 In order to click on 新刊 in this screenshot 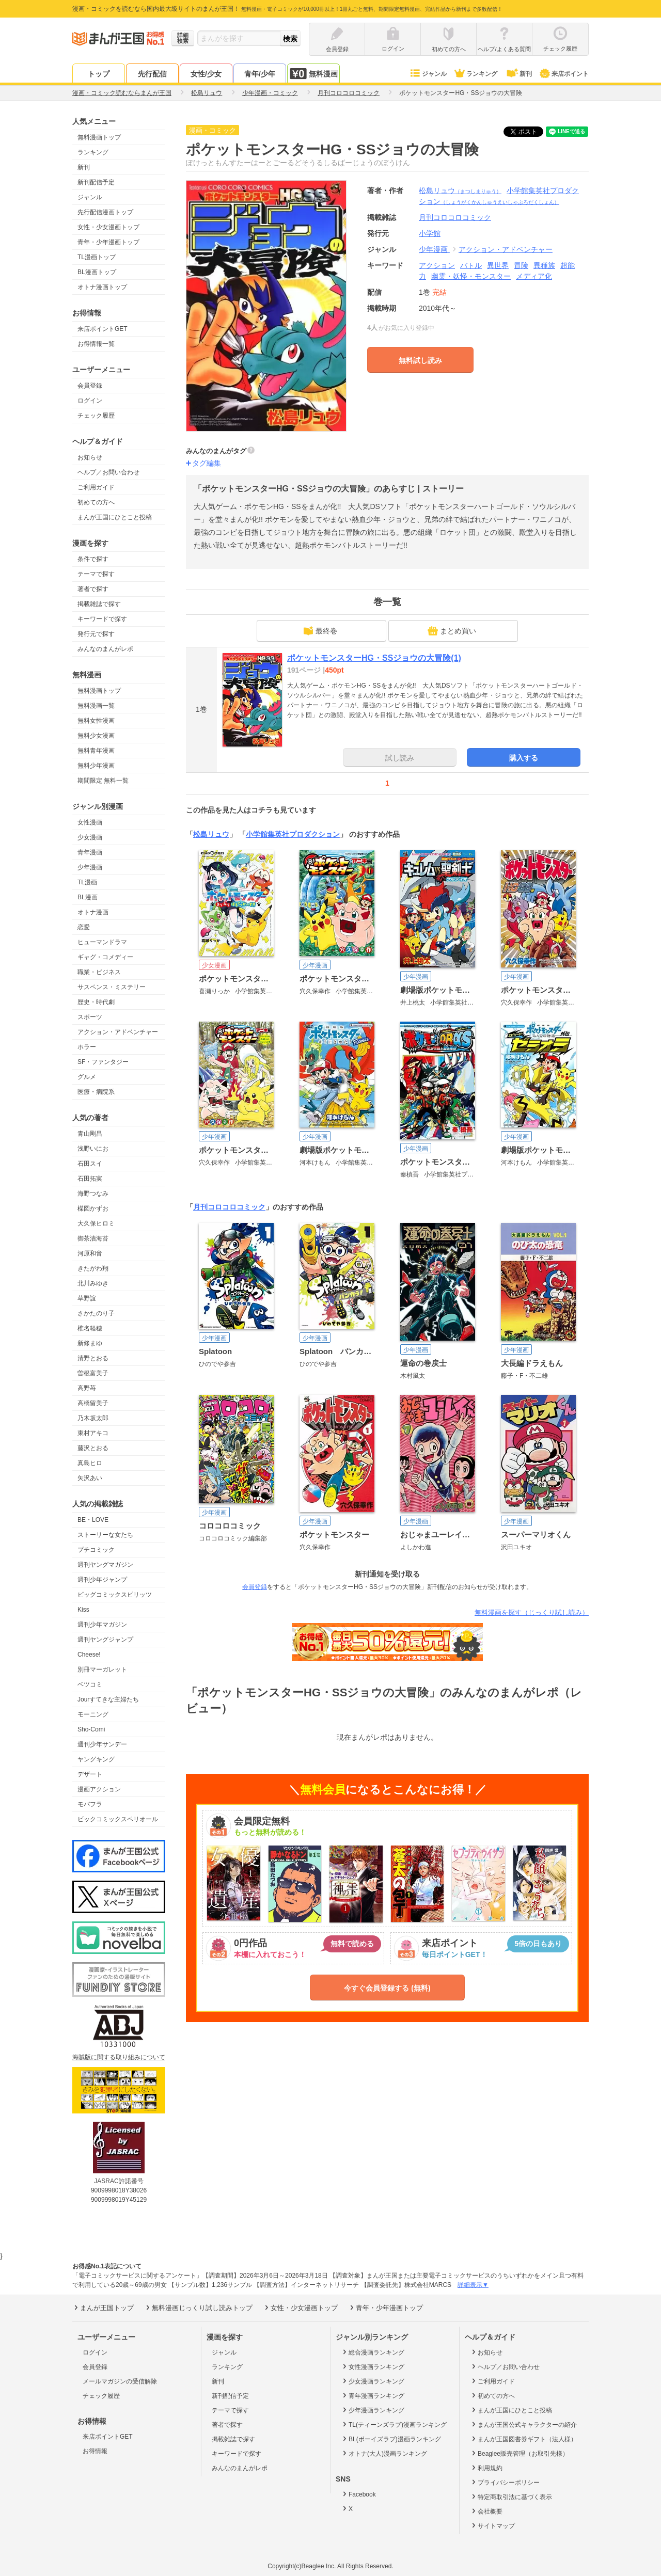, I will do `click(518, 73)`.